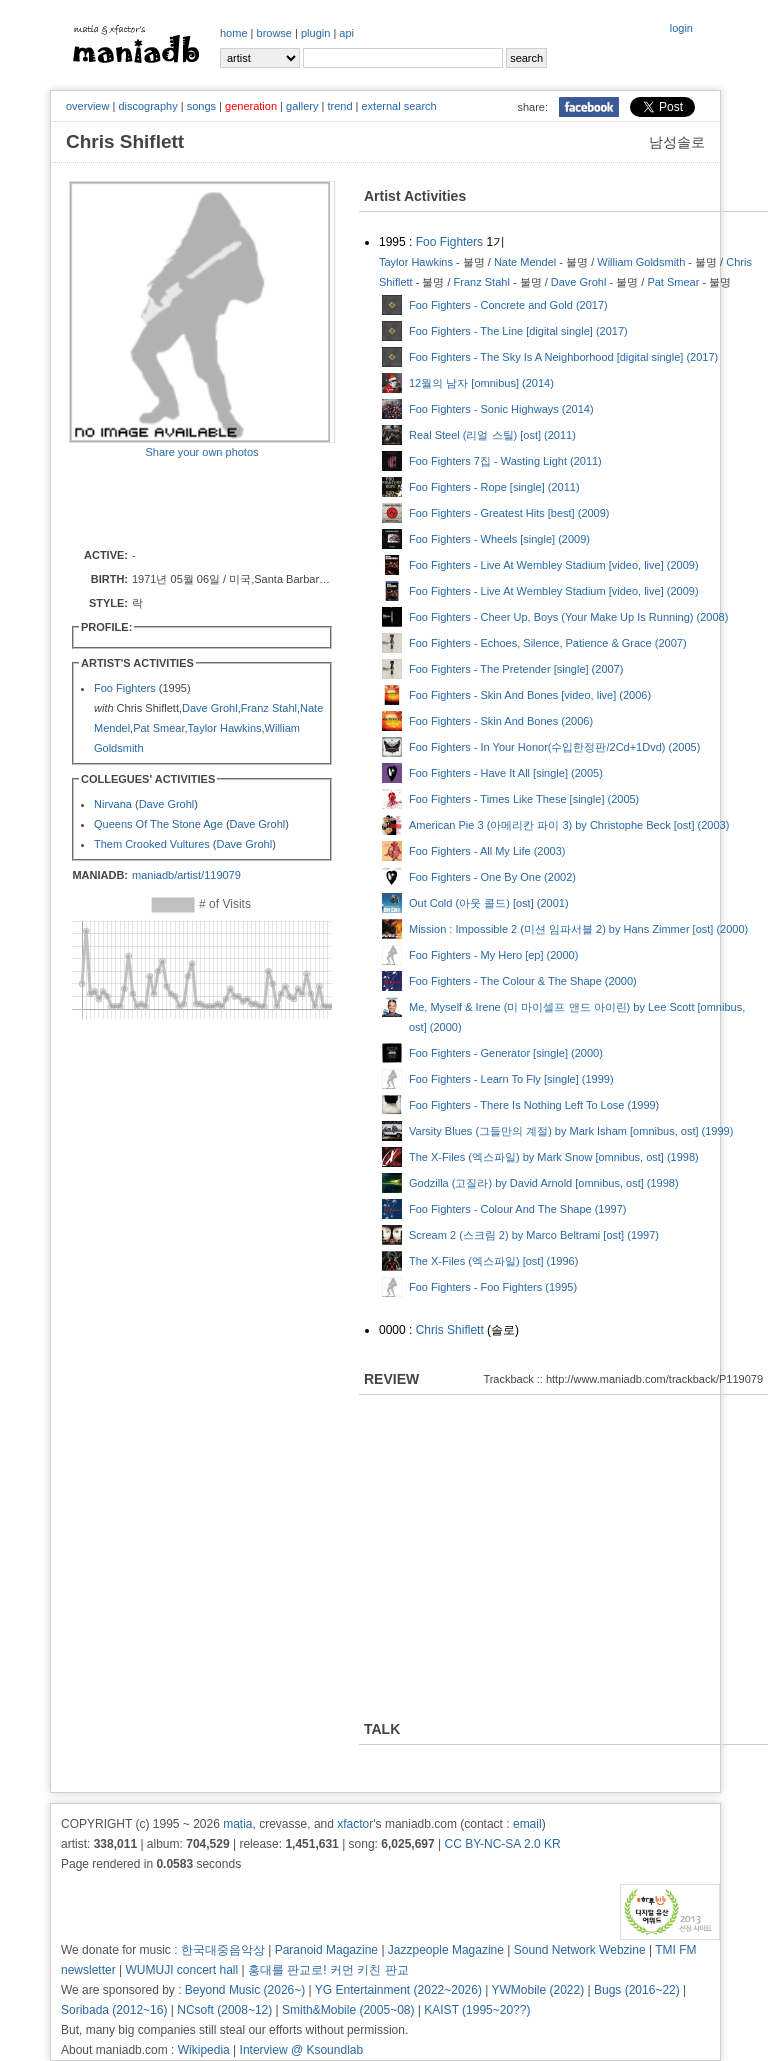  What do you see at coordinates (225, 728) in the screenshot?
I see `Taylor Hawkins` at bounding box center [225, 728].